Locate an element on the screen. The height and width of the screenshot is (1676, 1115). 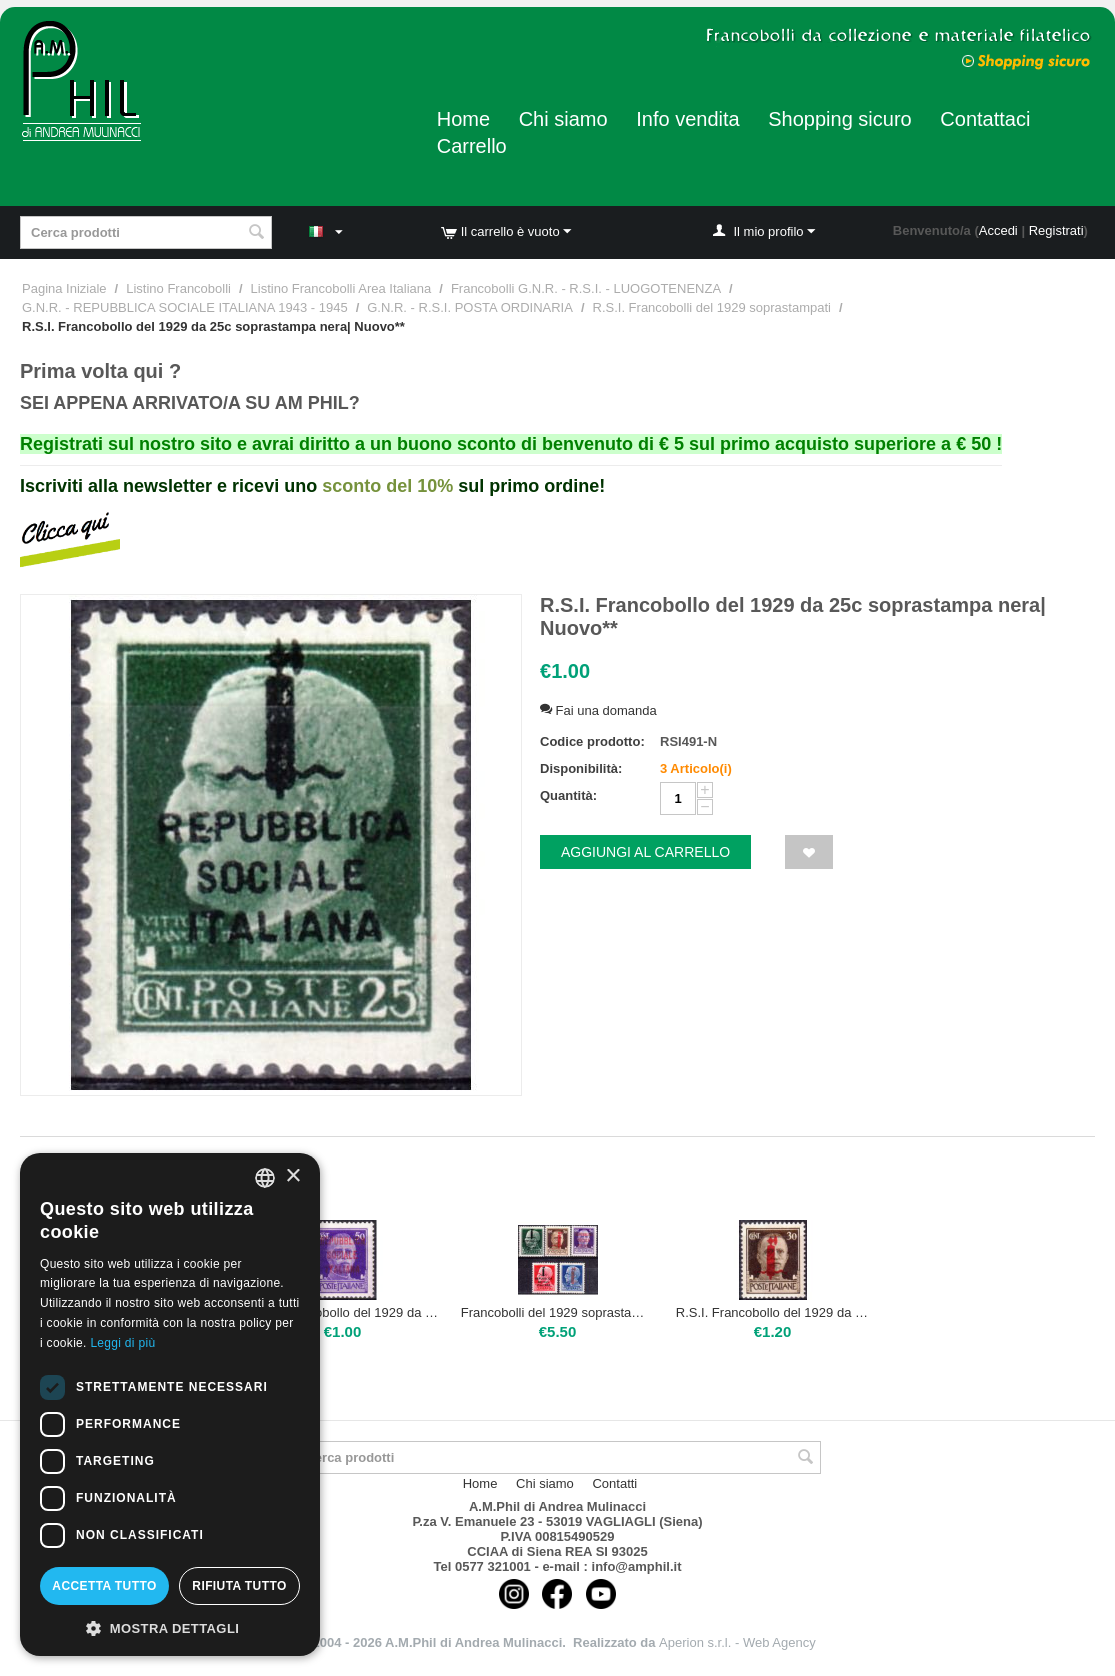
Francobolli G.N.R. - R.S.I. - LUOGOTENENZA is located at coordinates (586, 288).